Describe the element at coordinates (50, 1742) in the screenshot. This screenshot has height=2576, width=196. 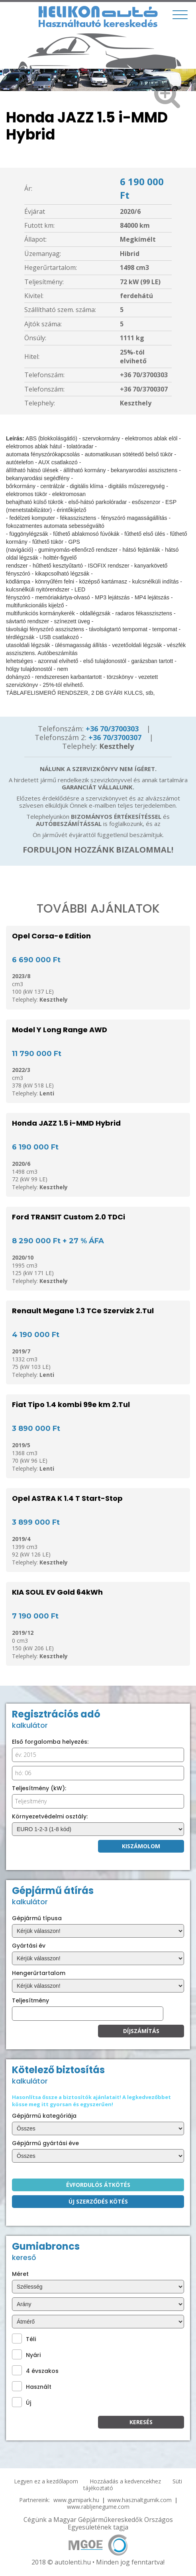
I see `Első forgalomba helyezés:` at that location.